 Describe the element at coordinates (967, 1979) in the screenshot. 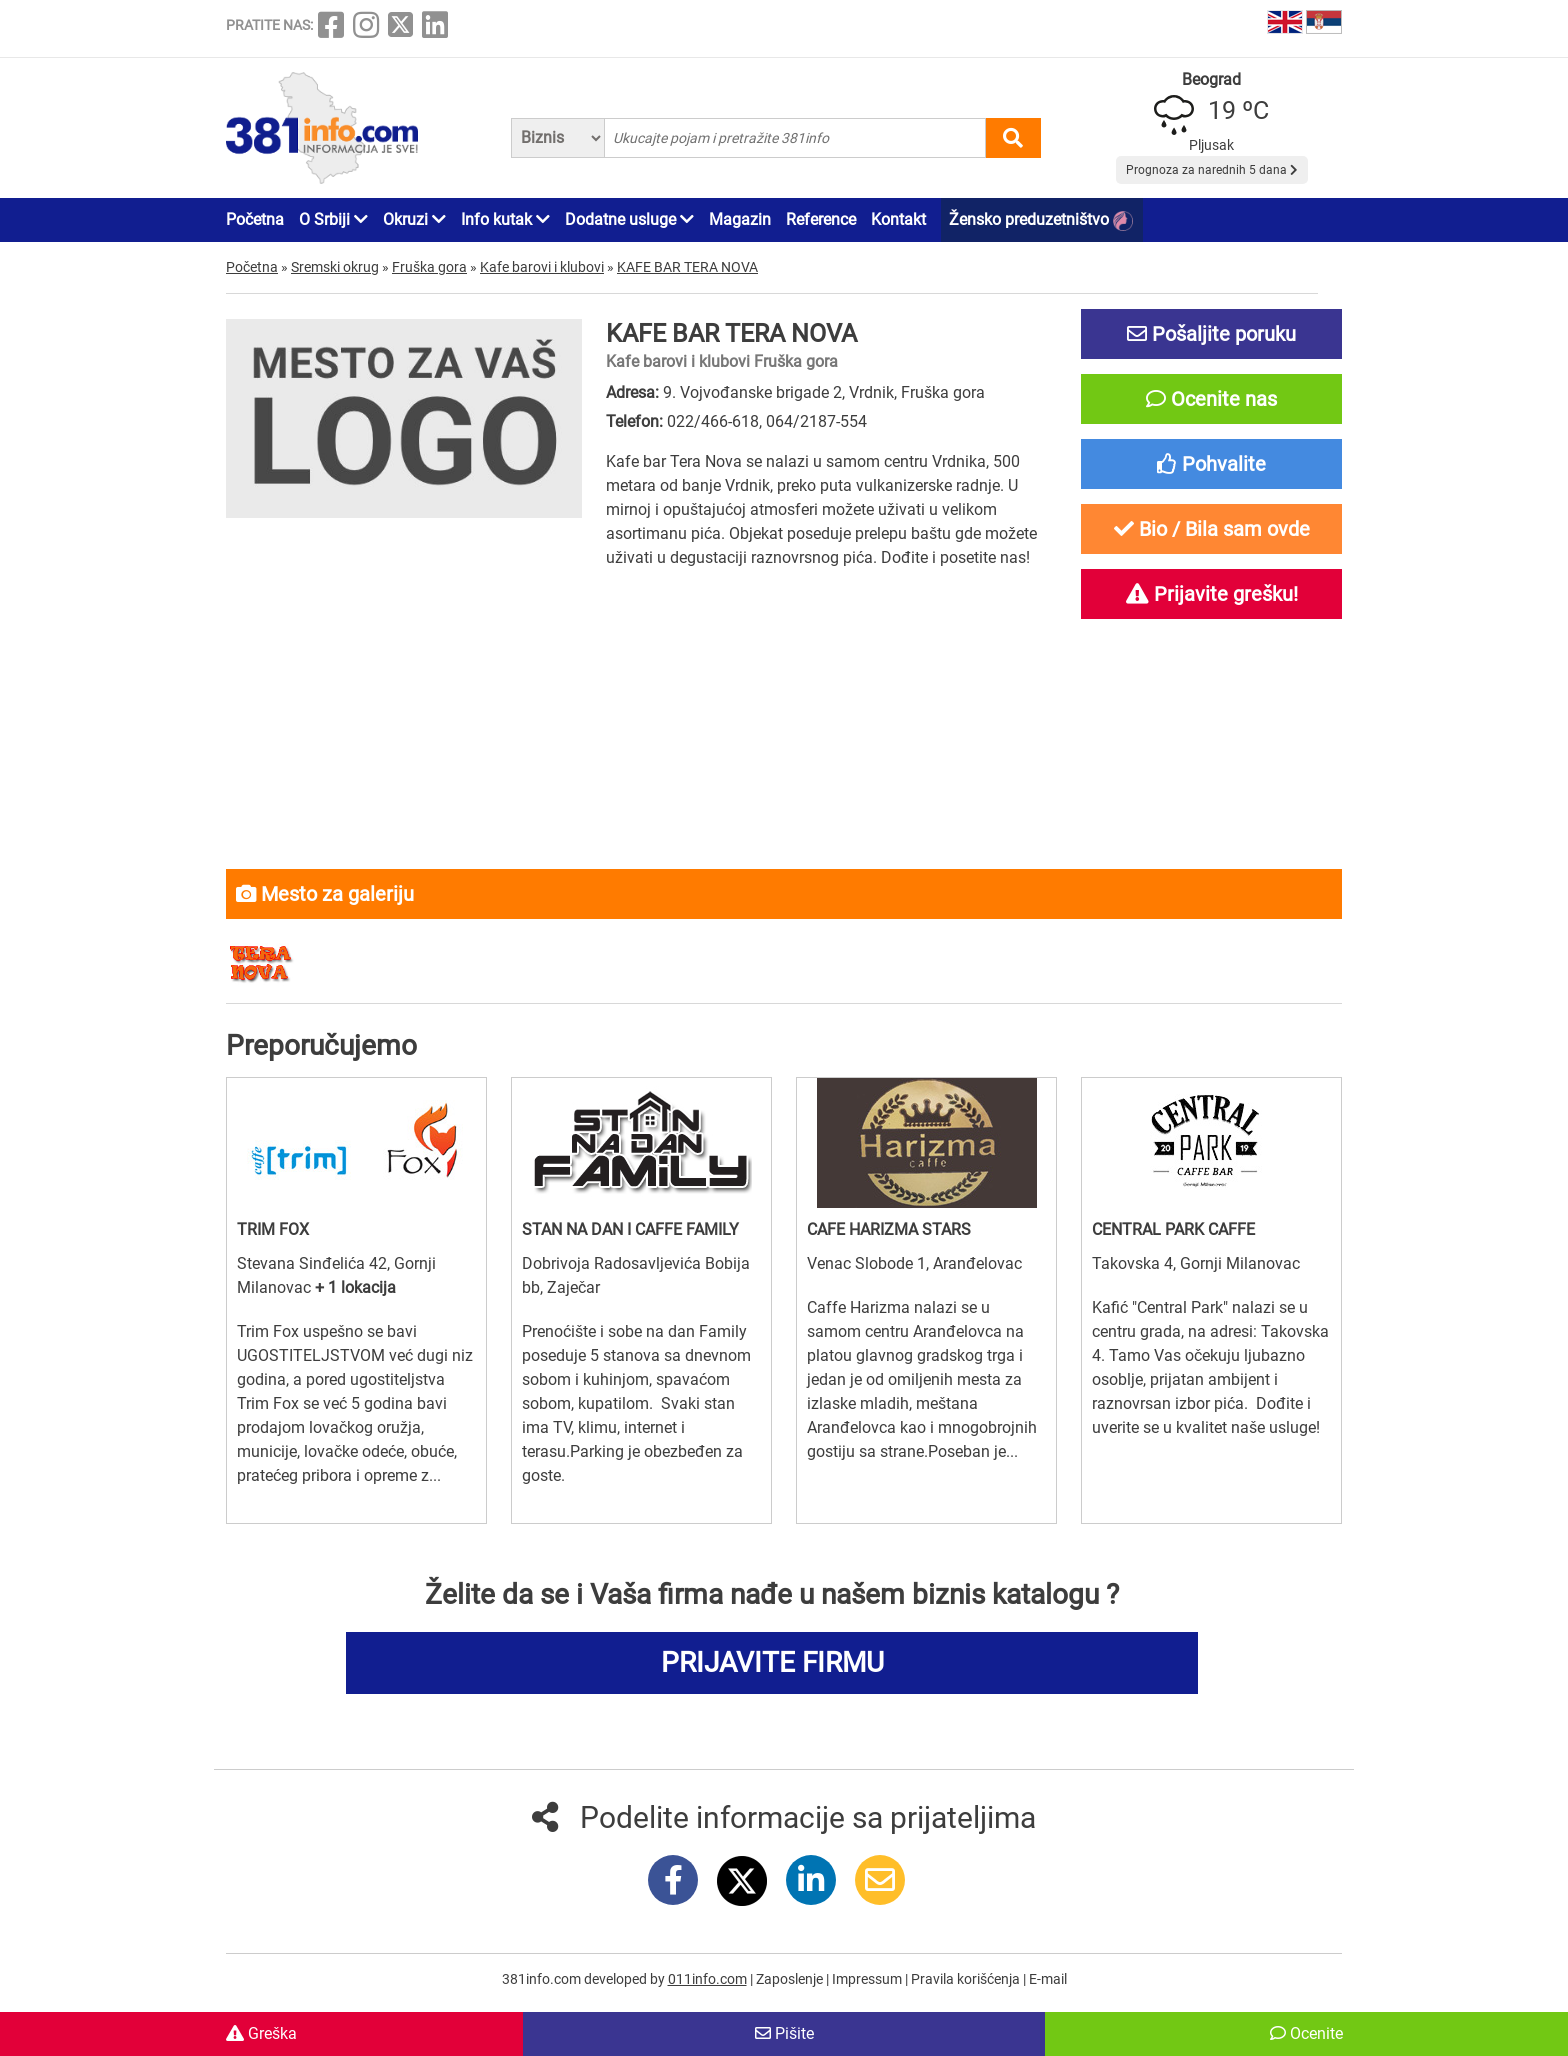

I see `Pravila korišćenja` at that location.